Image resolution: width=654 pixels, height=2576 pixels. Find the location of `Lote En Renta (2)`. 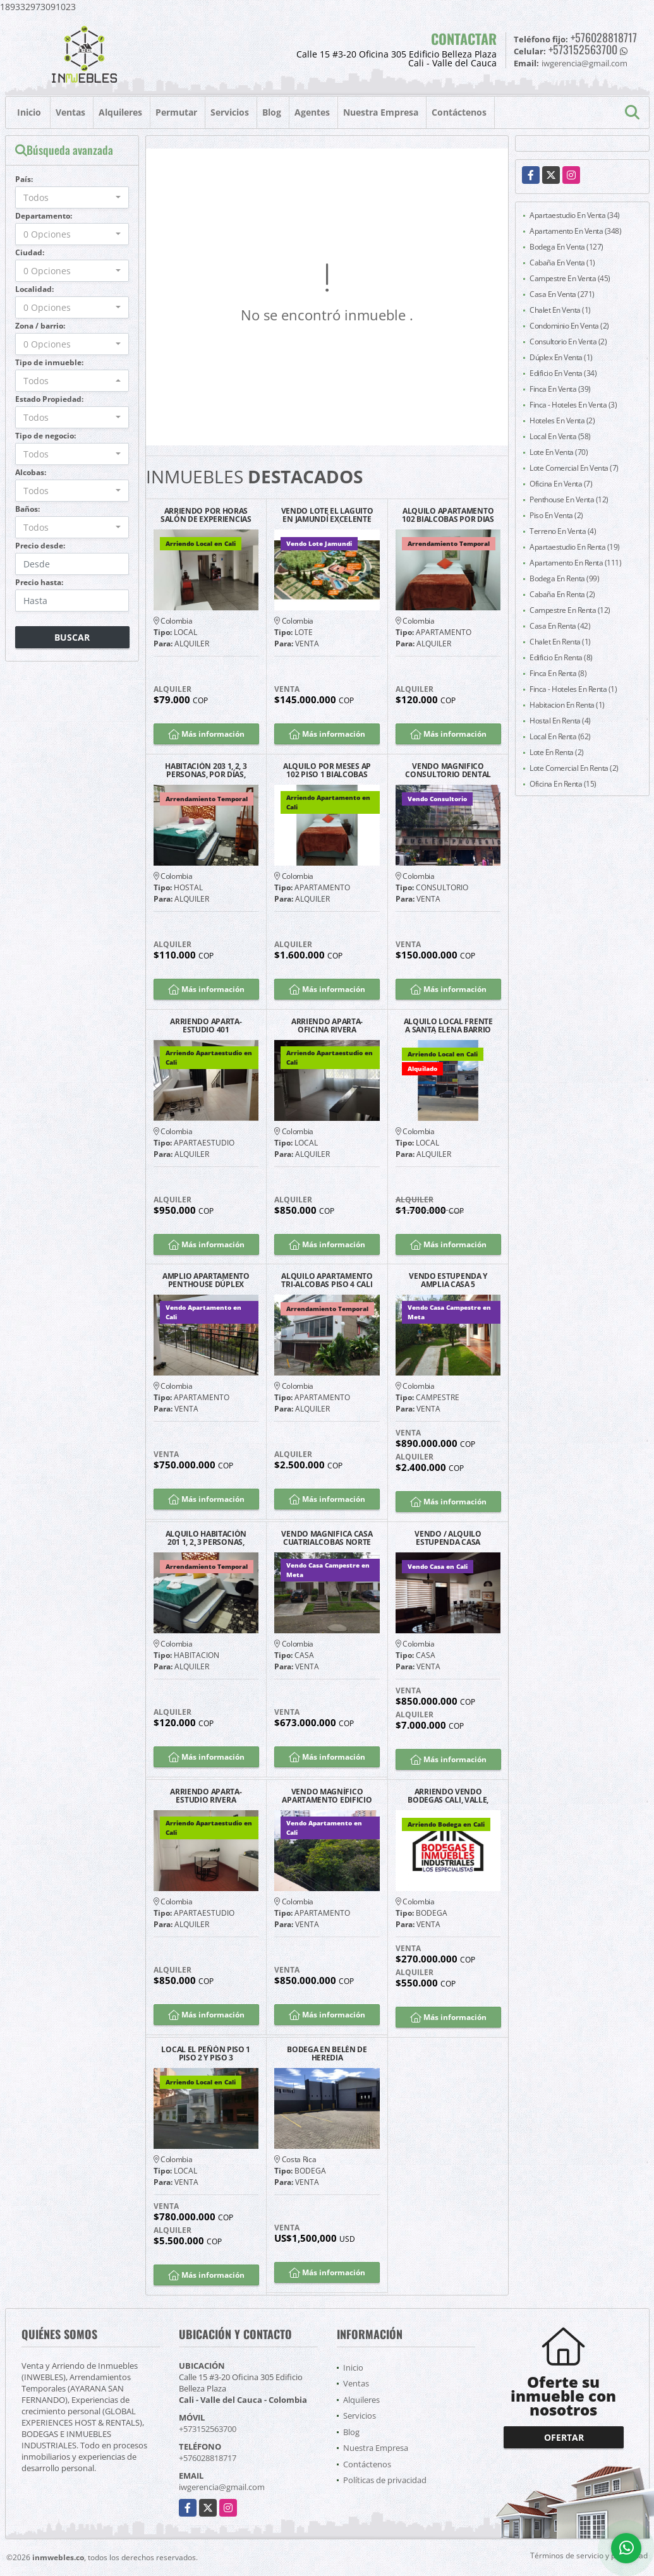

Lote En Renta (2) is located at coordinates (557, 752).